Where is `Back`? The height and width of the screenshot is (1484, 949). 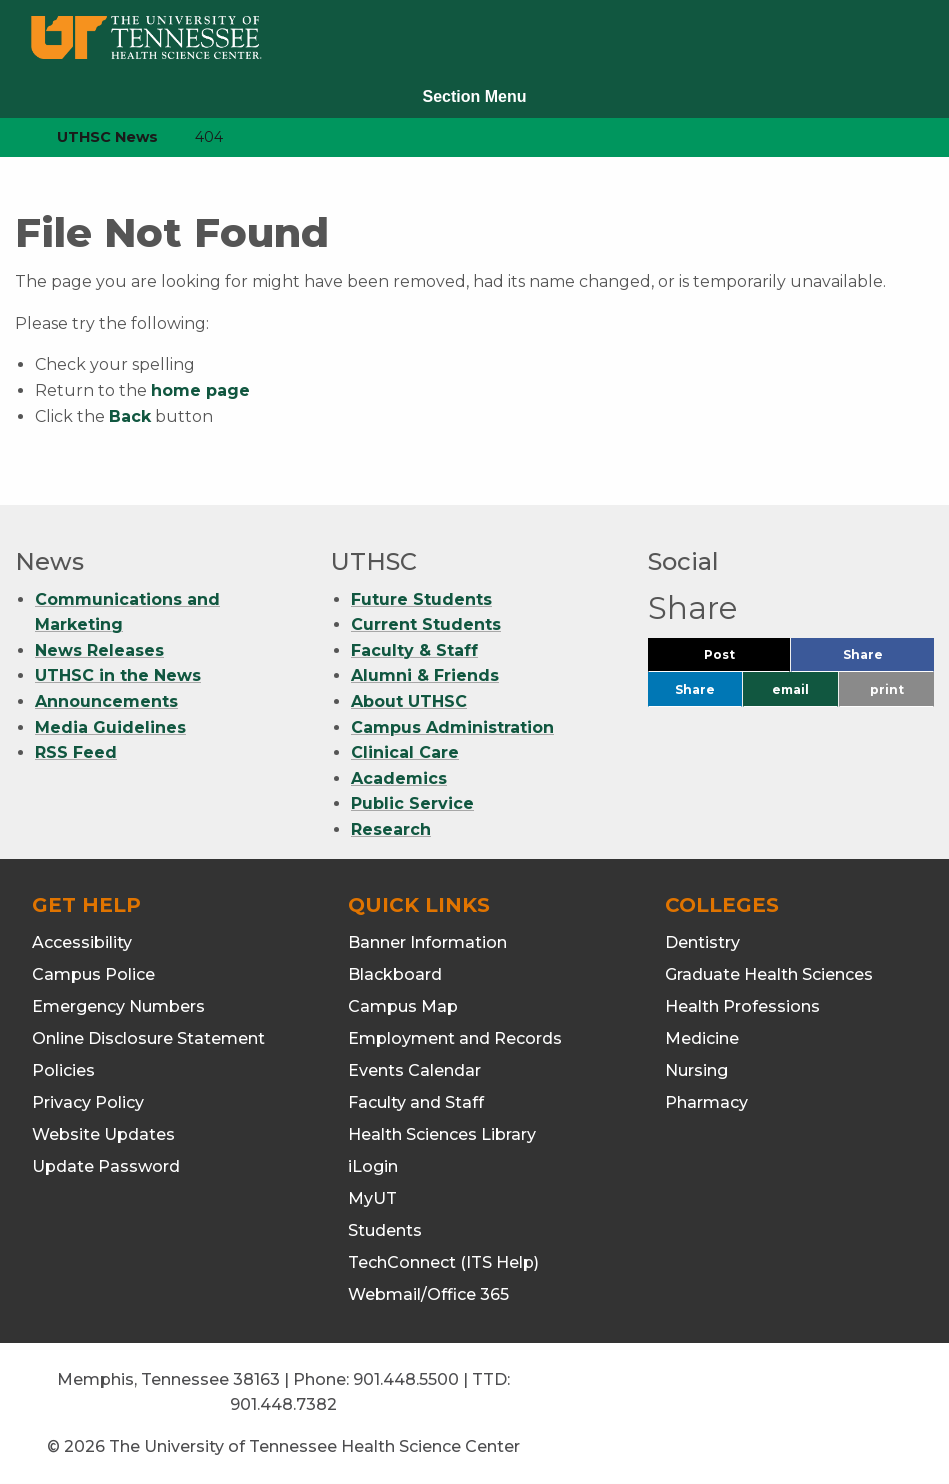
Back is located at coordinates (130, 416).